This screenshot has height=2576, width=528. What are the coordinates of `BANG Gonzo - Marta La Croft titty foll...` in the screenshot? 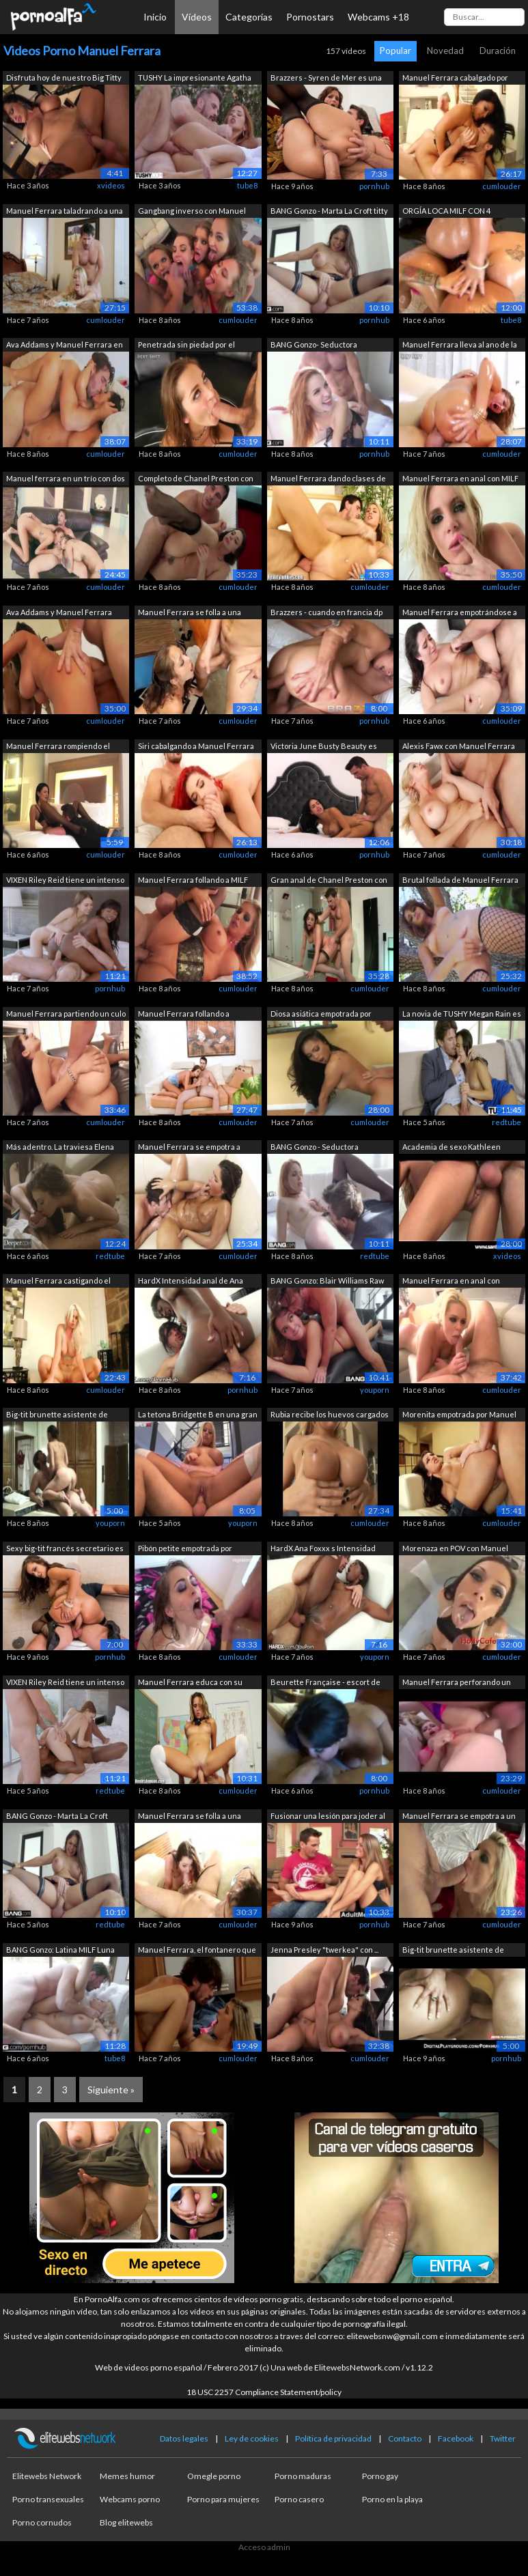 It's located at (329, 212).